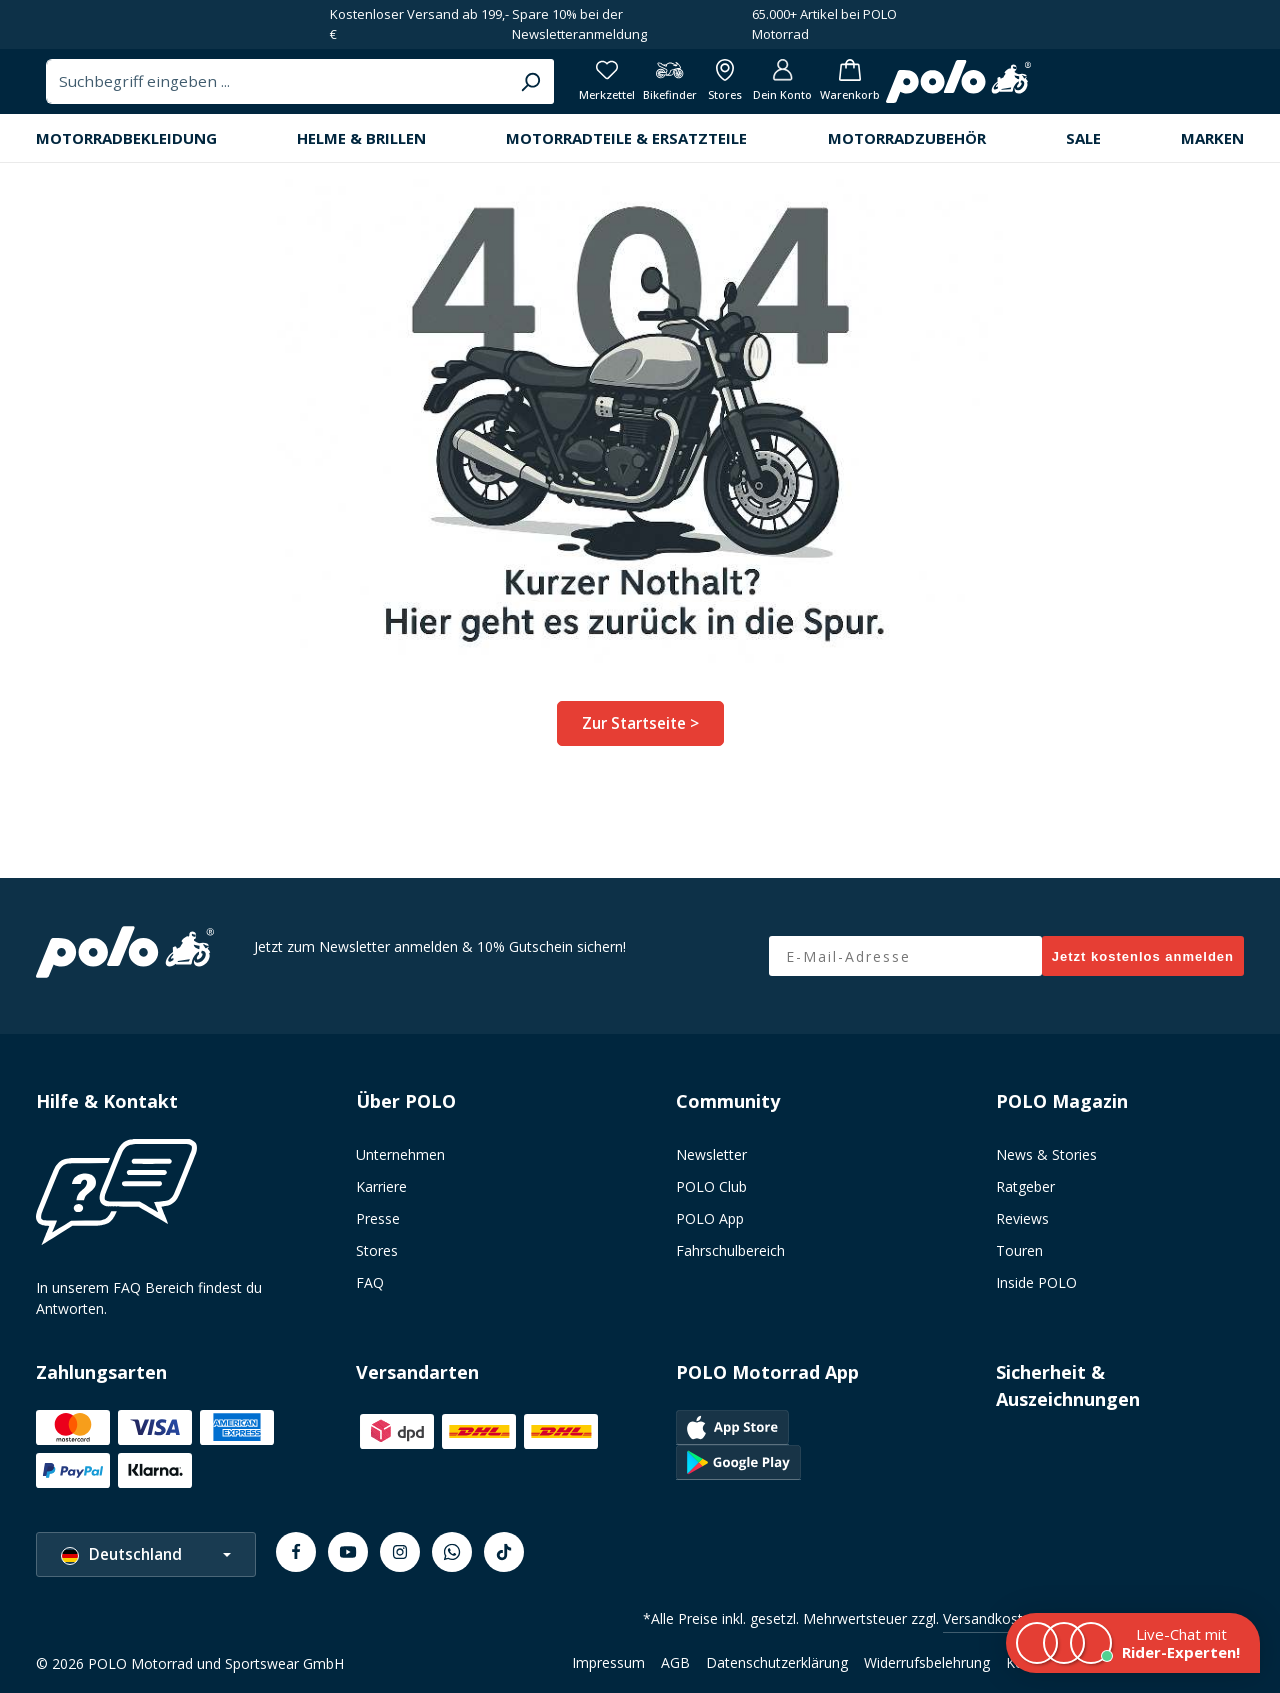 Image resolution: width=1280 pixels, height=1693 pixels. I want to click on Fahrschulbereich, so click(730, 1250).